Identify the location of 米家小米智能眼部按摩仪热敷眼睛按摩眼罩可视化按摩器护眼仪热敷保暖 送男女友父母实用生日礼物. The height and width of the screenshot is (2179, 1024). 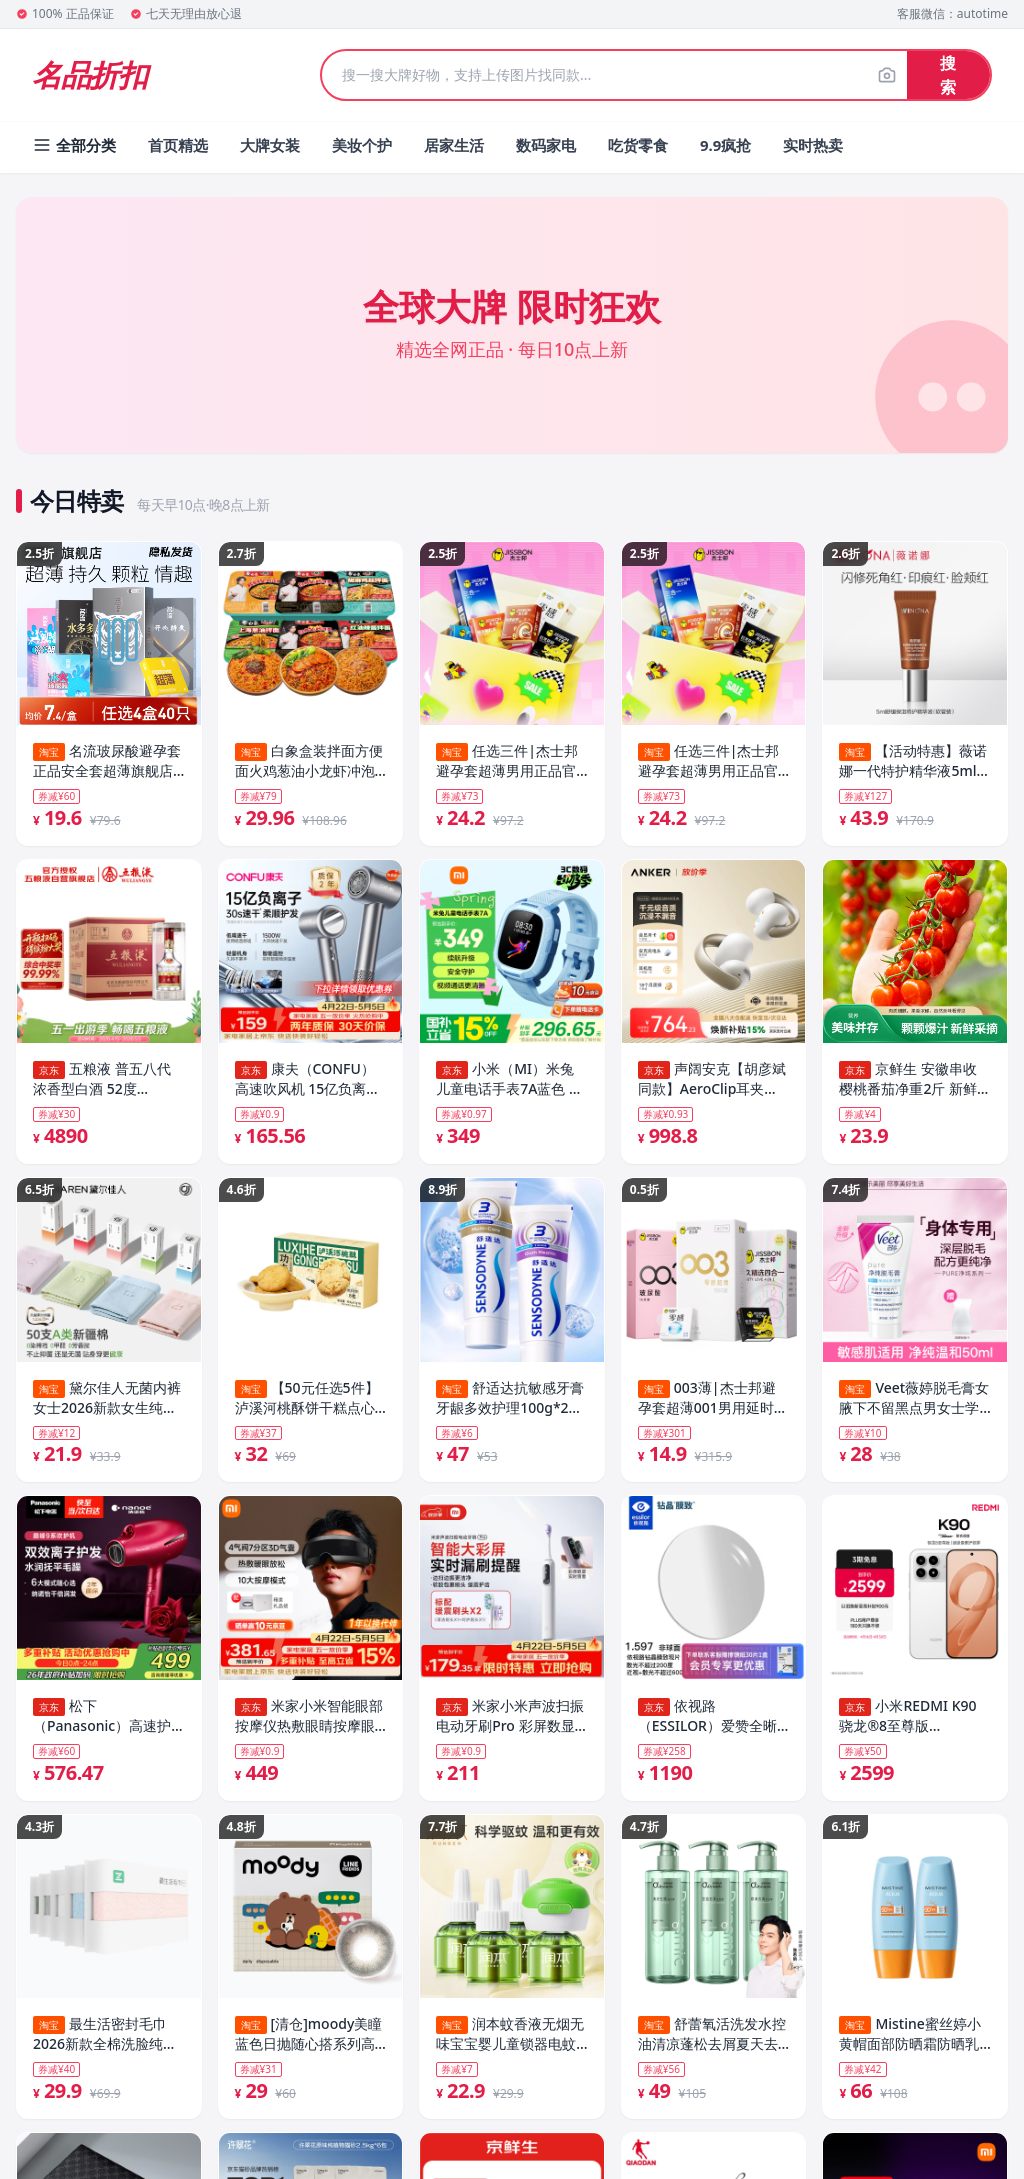
(309, 1724).